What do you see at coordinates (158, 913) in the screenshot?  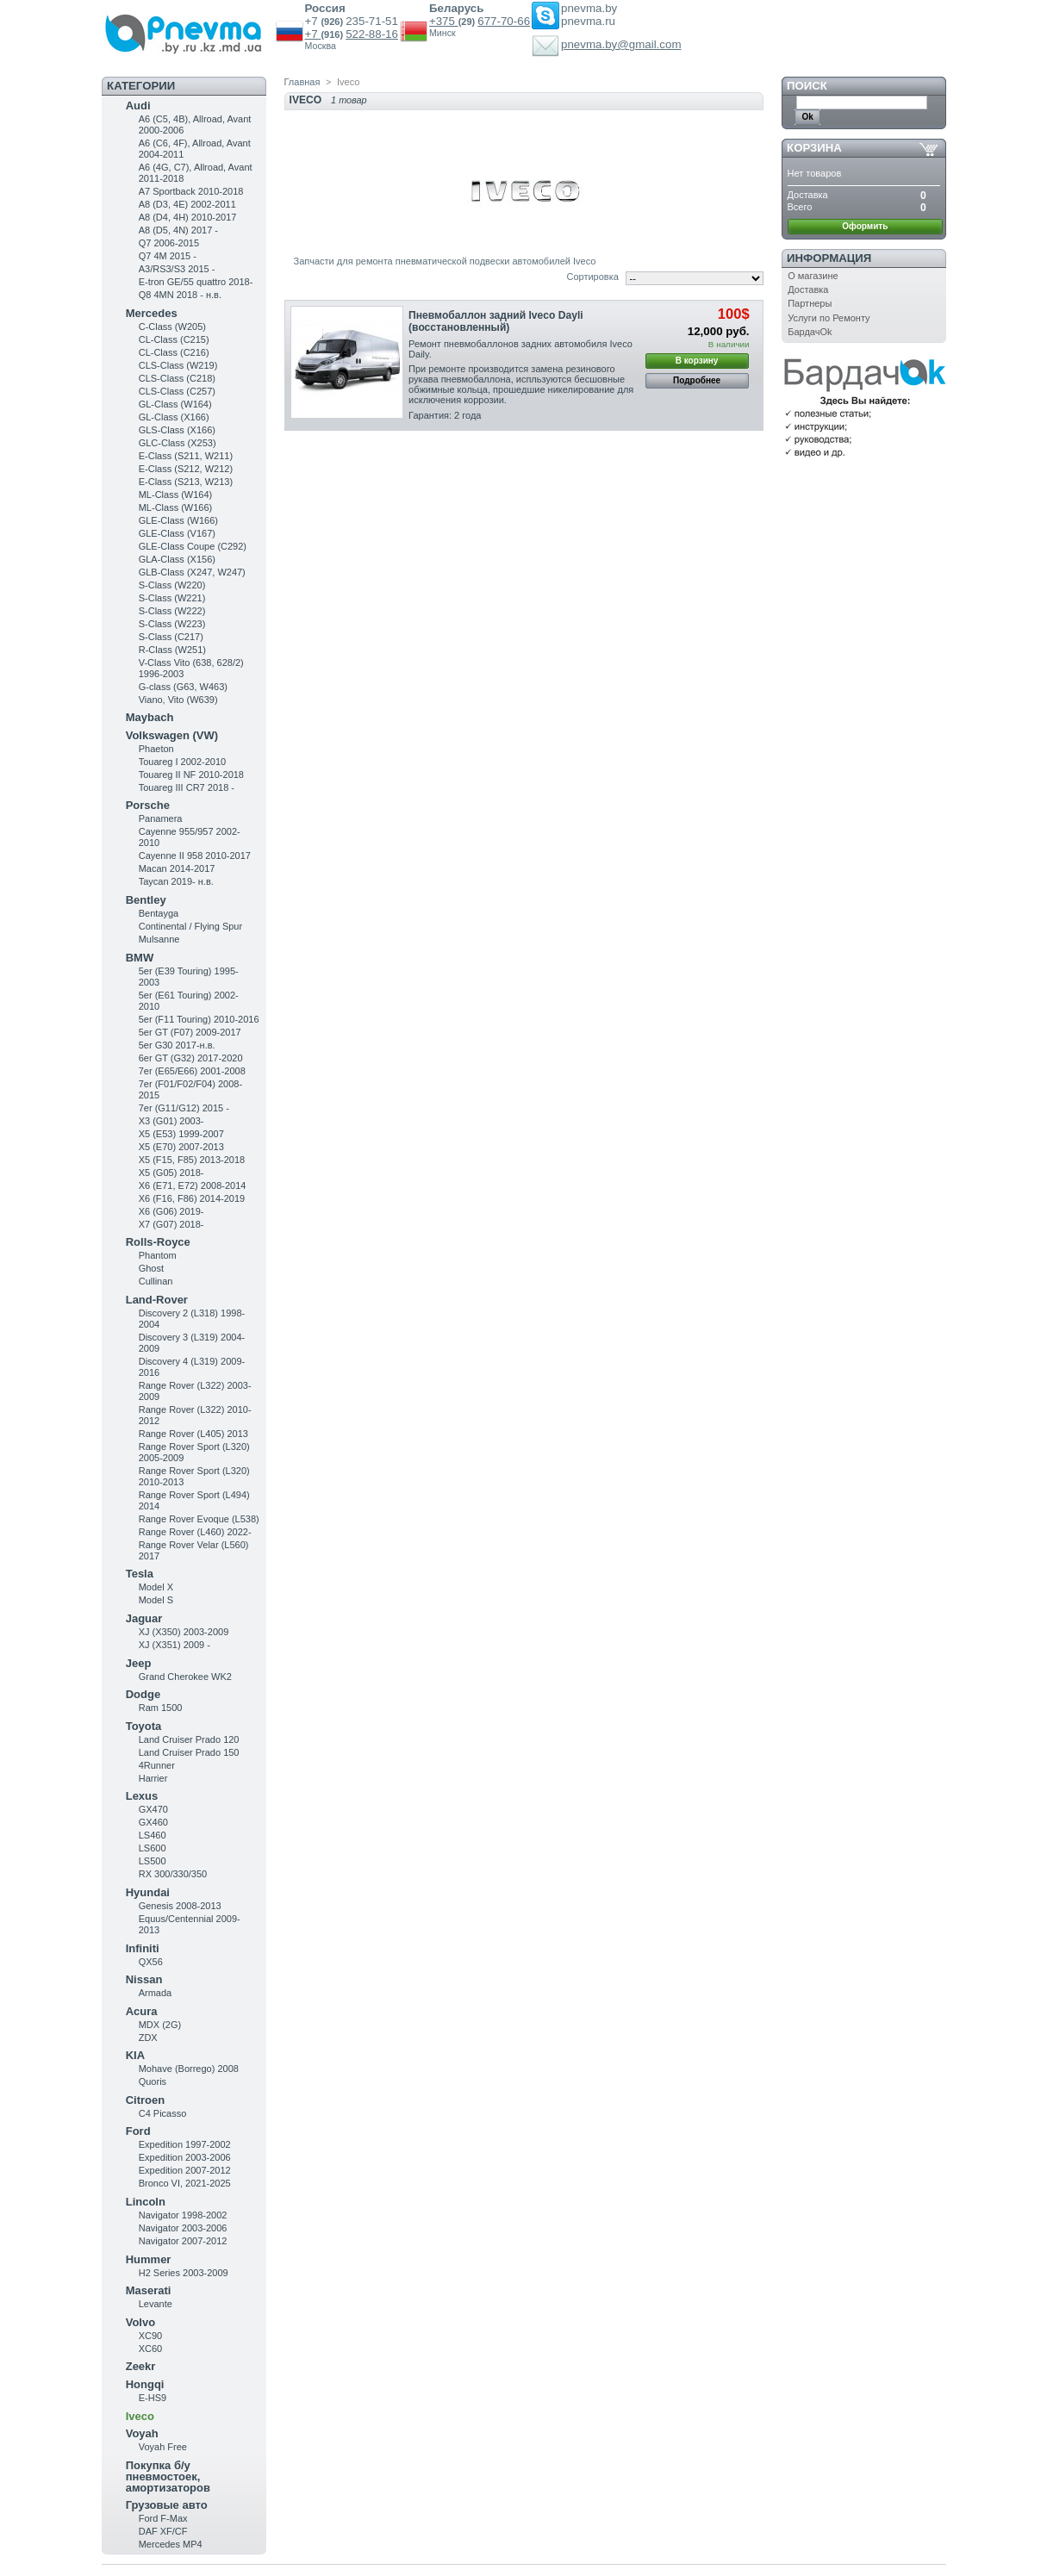 I see `Bentayga` at bounding box center [158, 913].